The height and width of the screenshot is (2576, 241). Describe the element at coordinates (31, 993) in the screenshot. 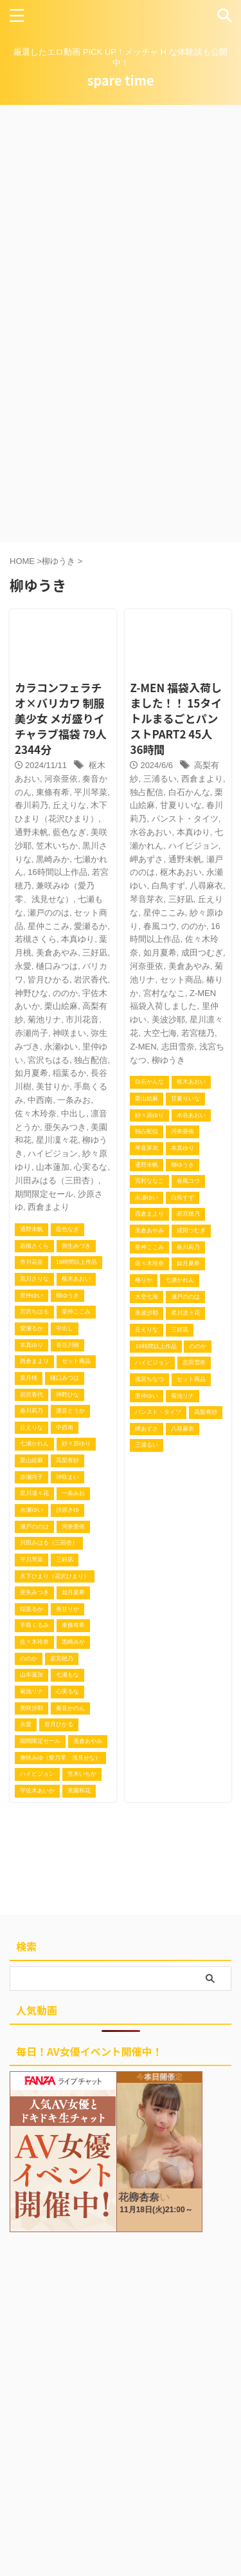

I see `神野ひな` at that location.